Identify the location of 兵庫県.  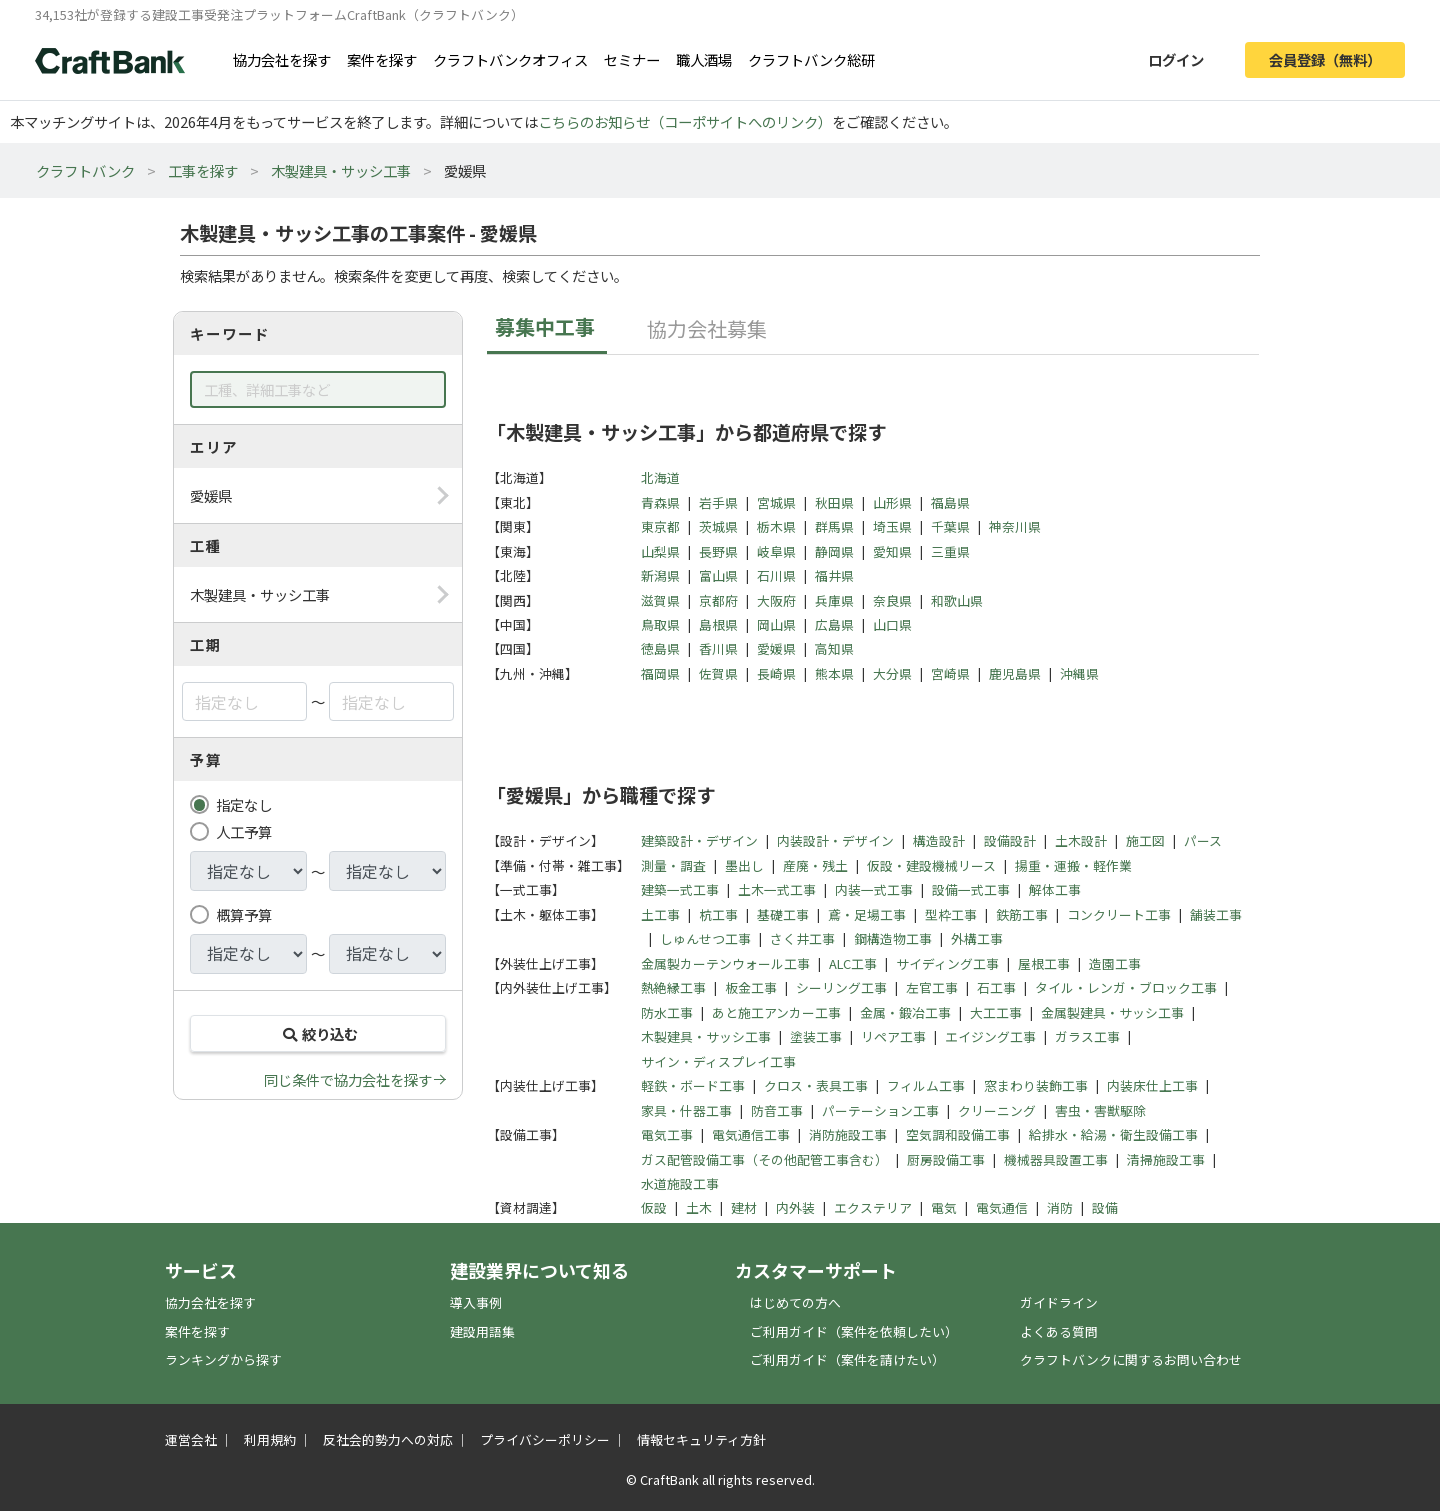
(834, 600).